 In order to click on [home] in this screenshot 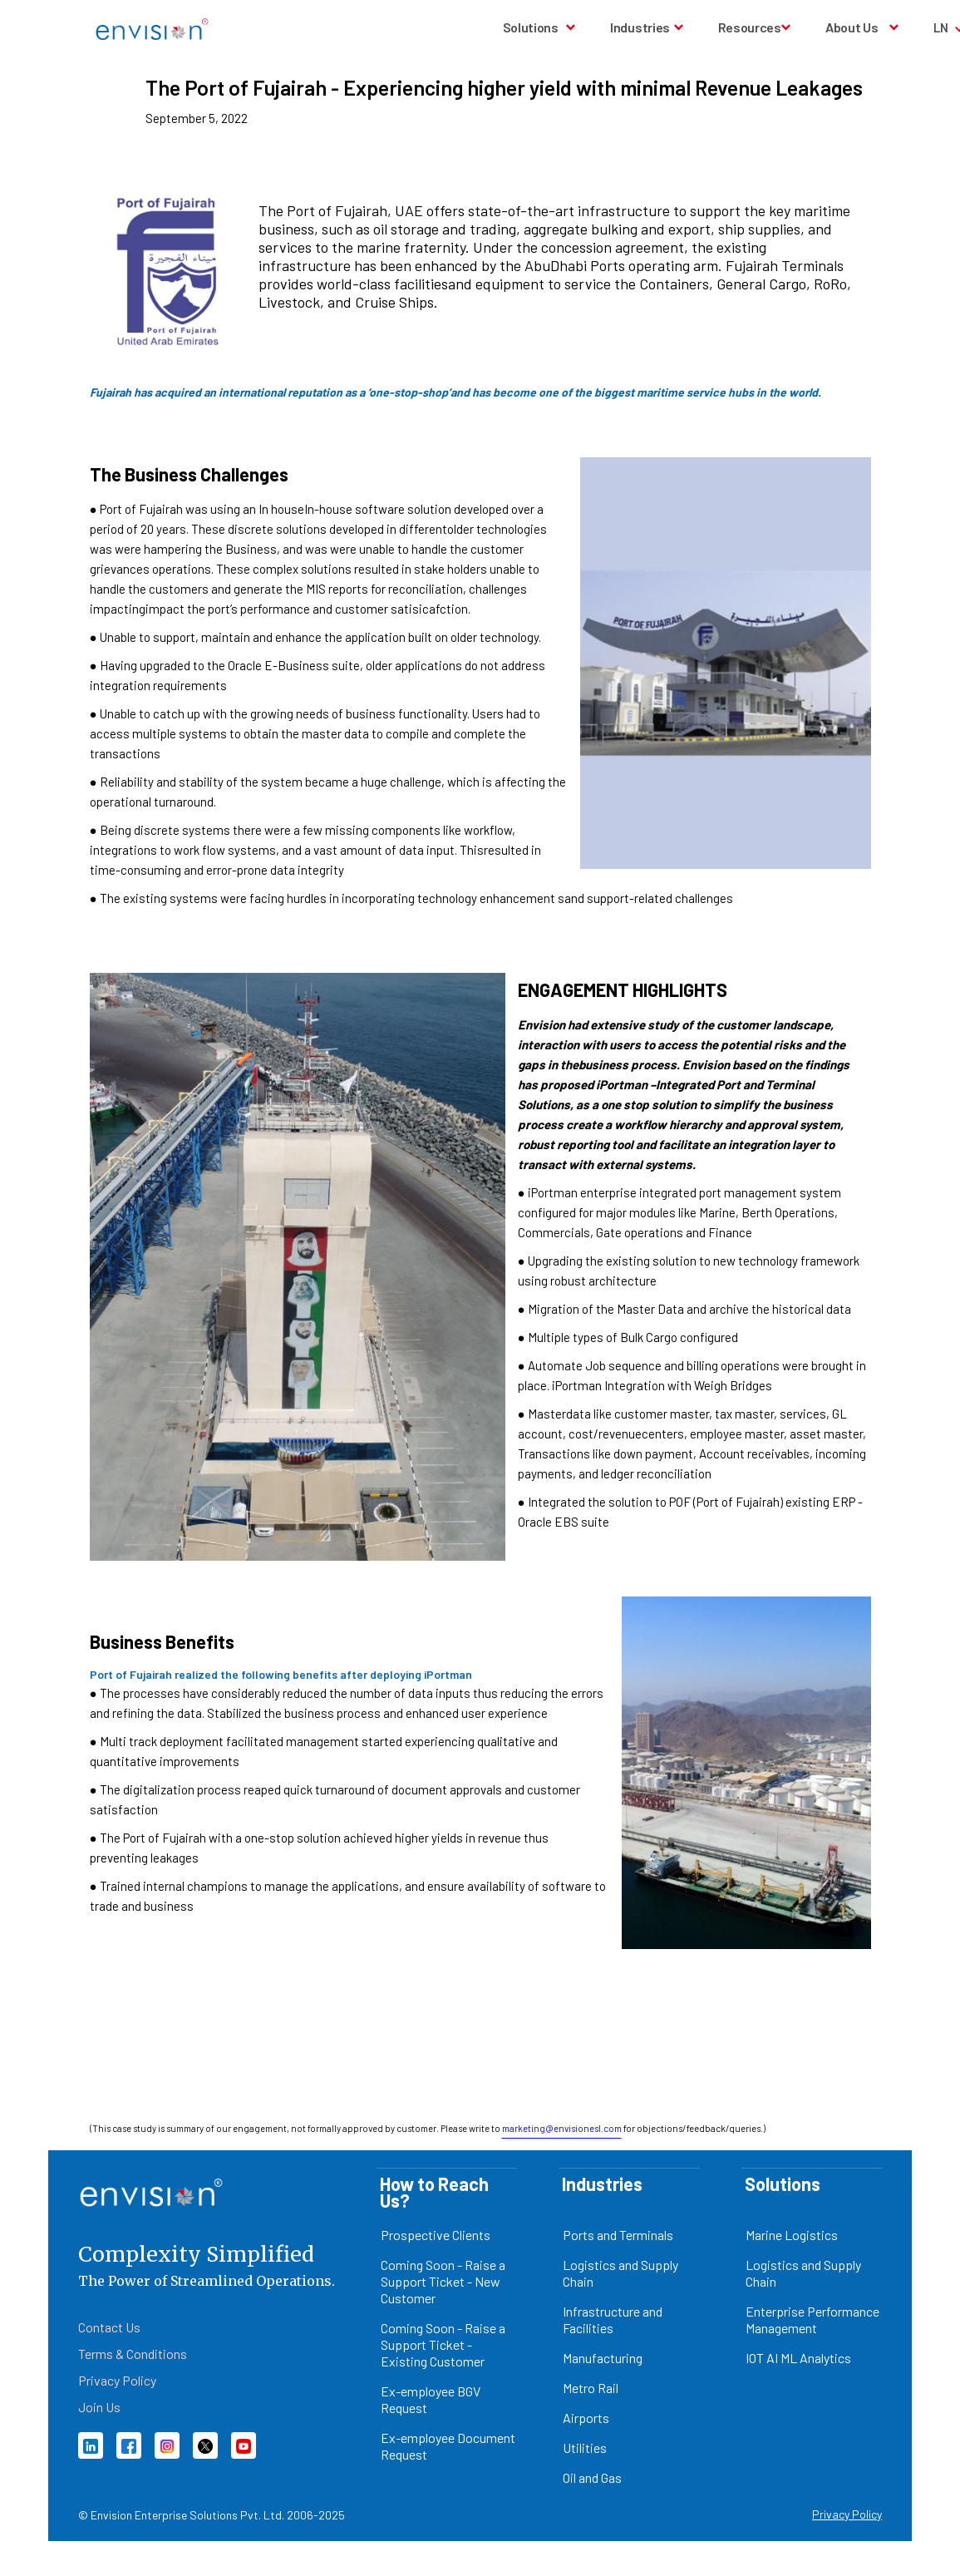, I will do `click(152, 29)`.